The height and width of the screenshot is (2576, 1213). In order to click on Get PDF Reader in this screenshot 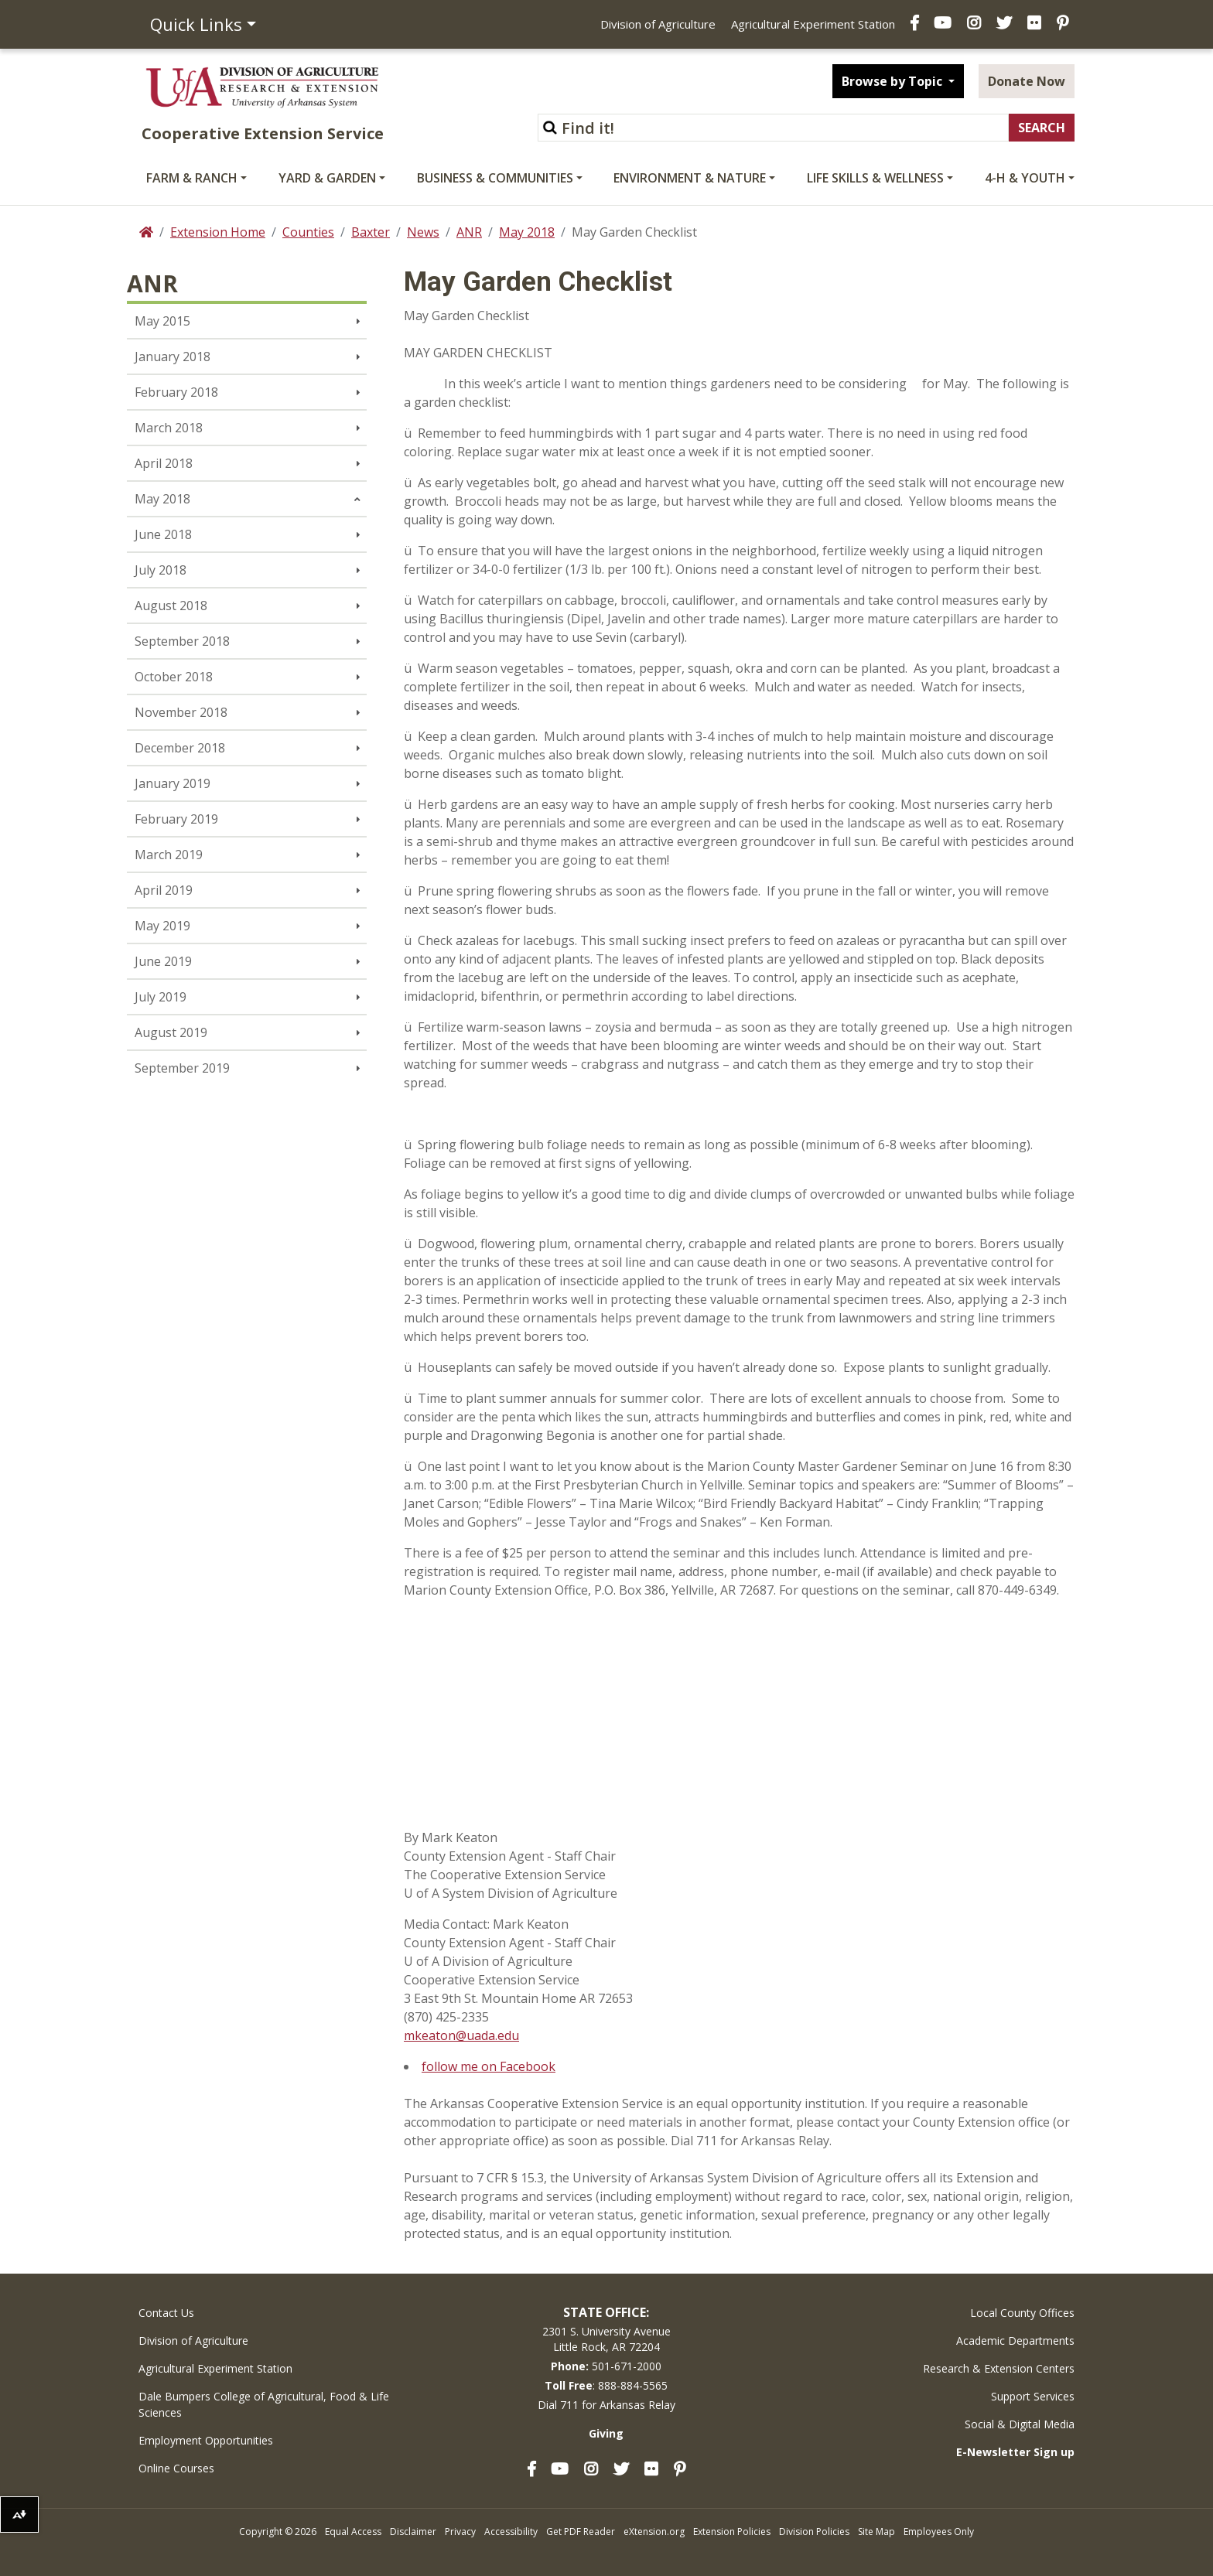, I will do `click(580, 2531)`.